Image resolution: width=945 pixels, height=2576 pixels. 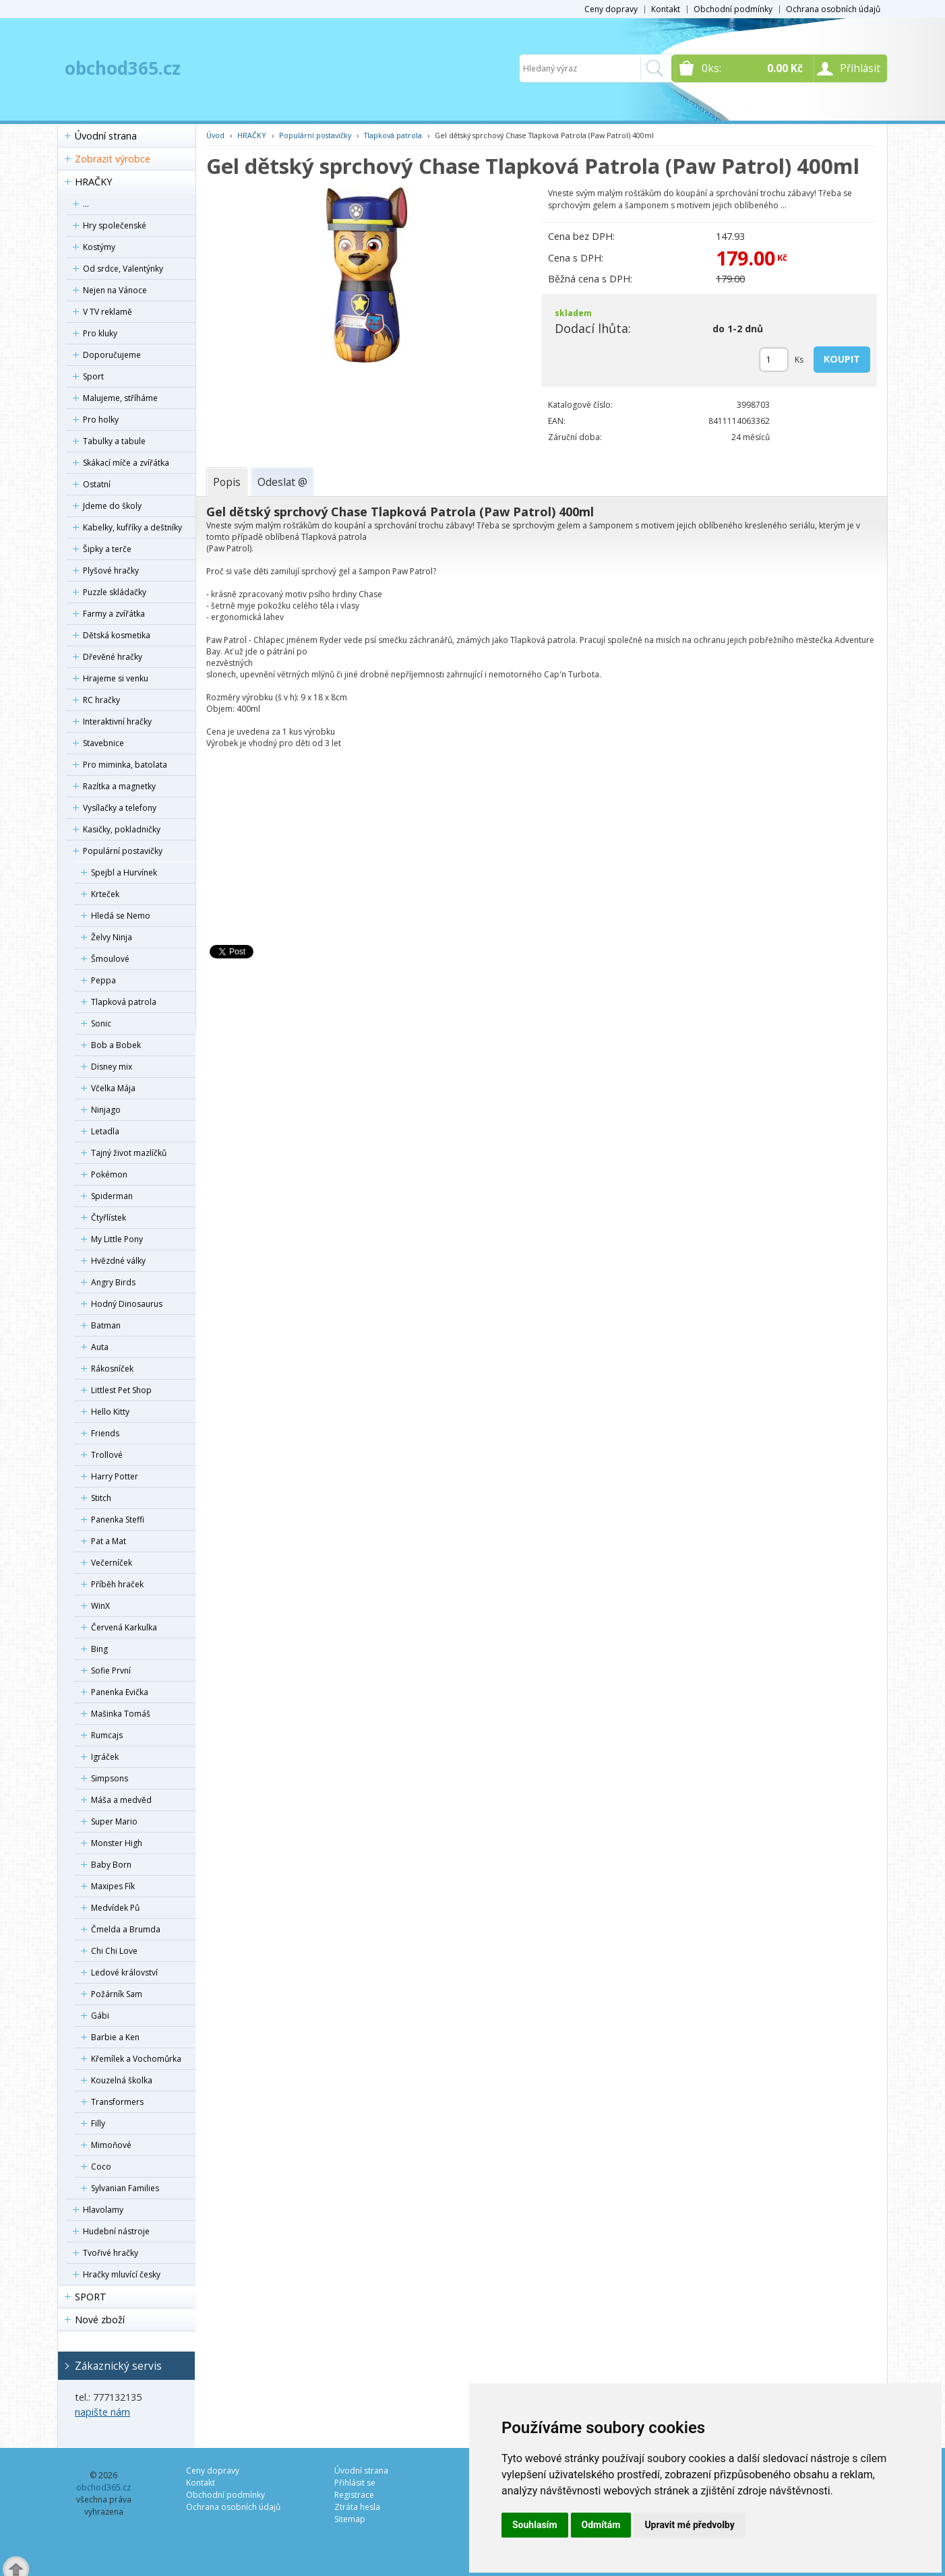 I want to click on HRAČKY, so click(x=93, y=181).